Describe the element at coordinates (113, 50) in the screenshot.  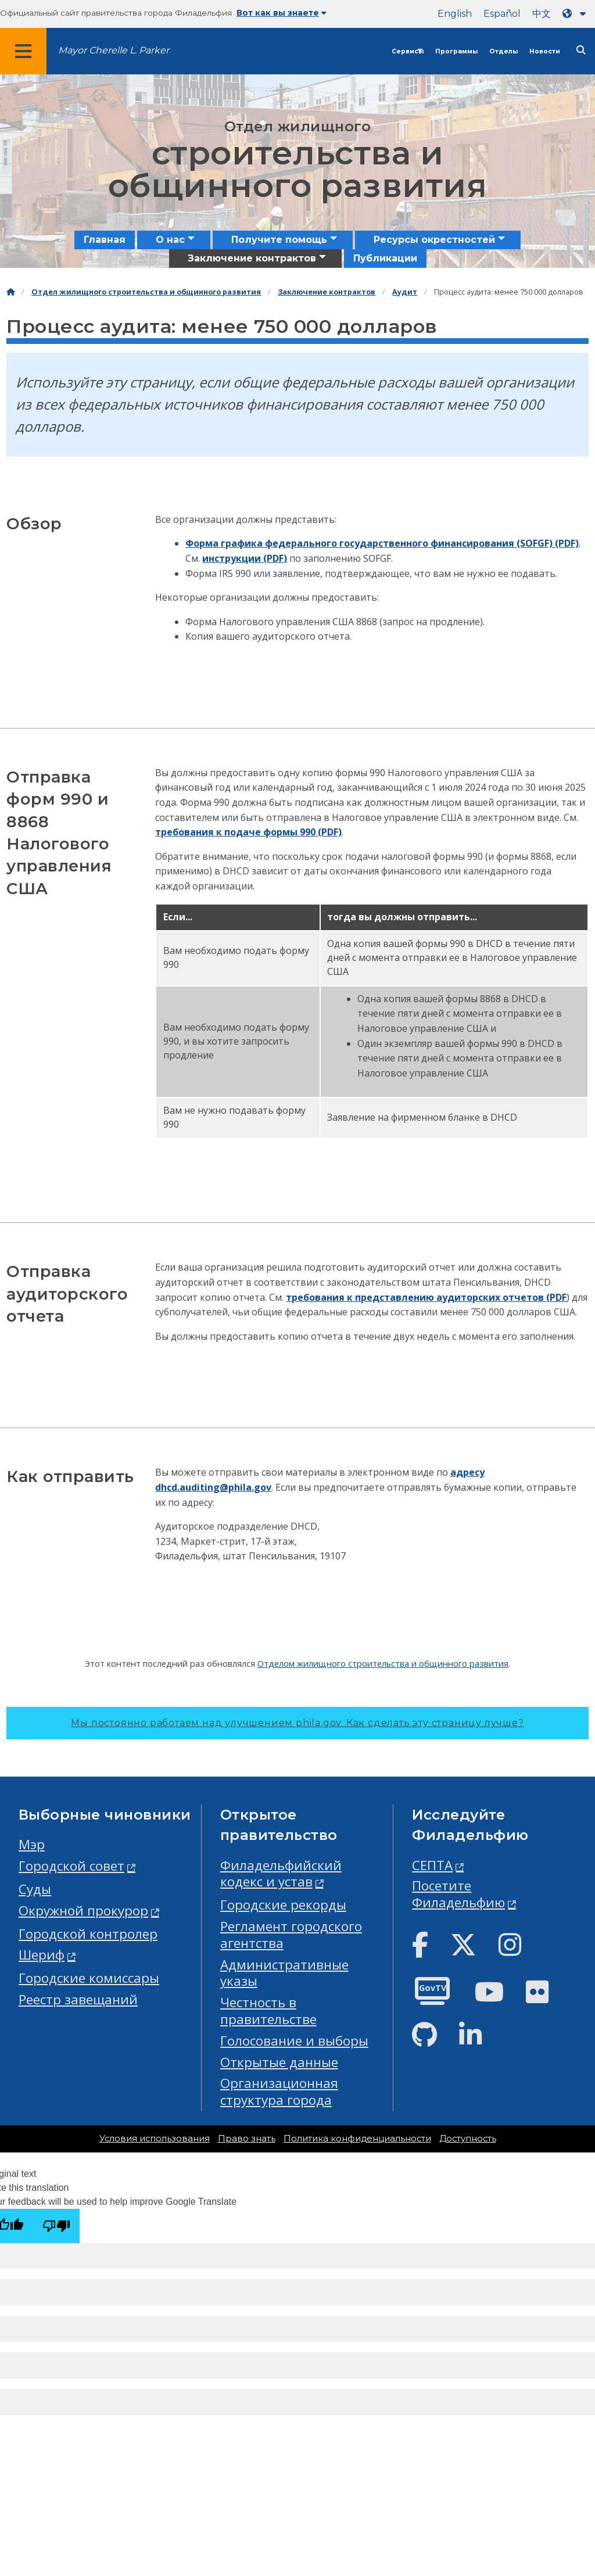
I see `Mayor Cherelle L. Parker` at that location.